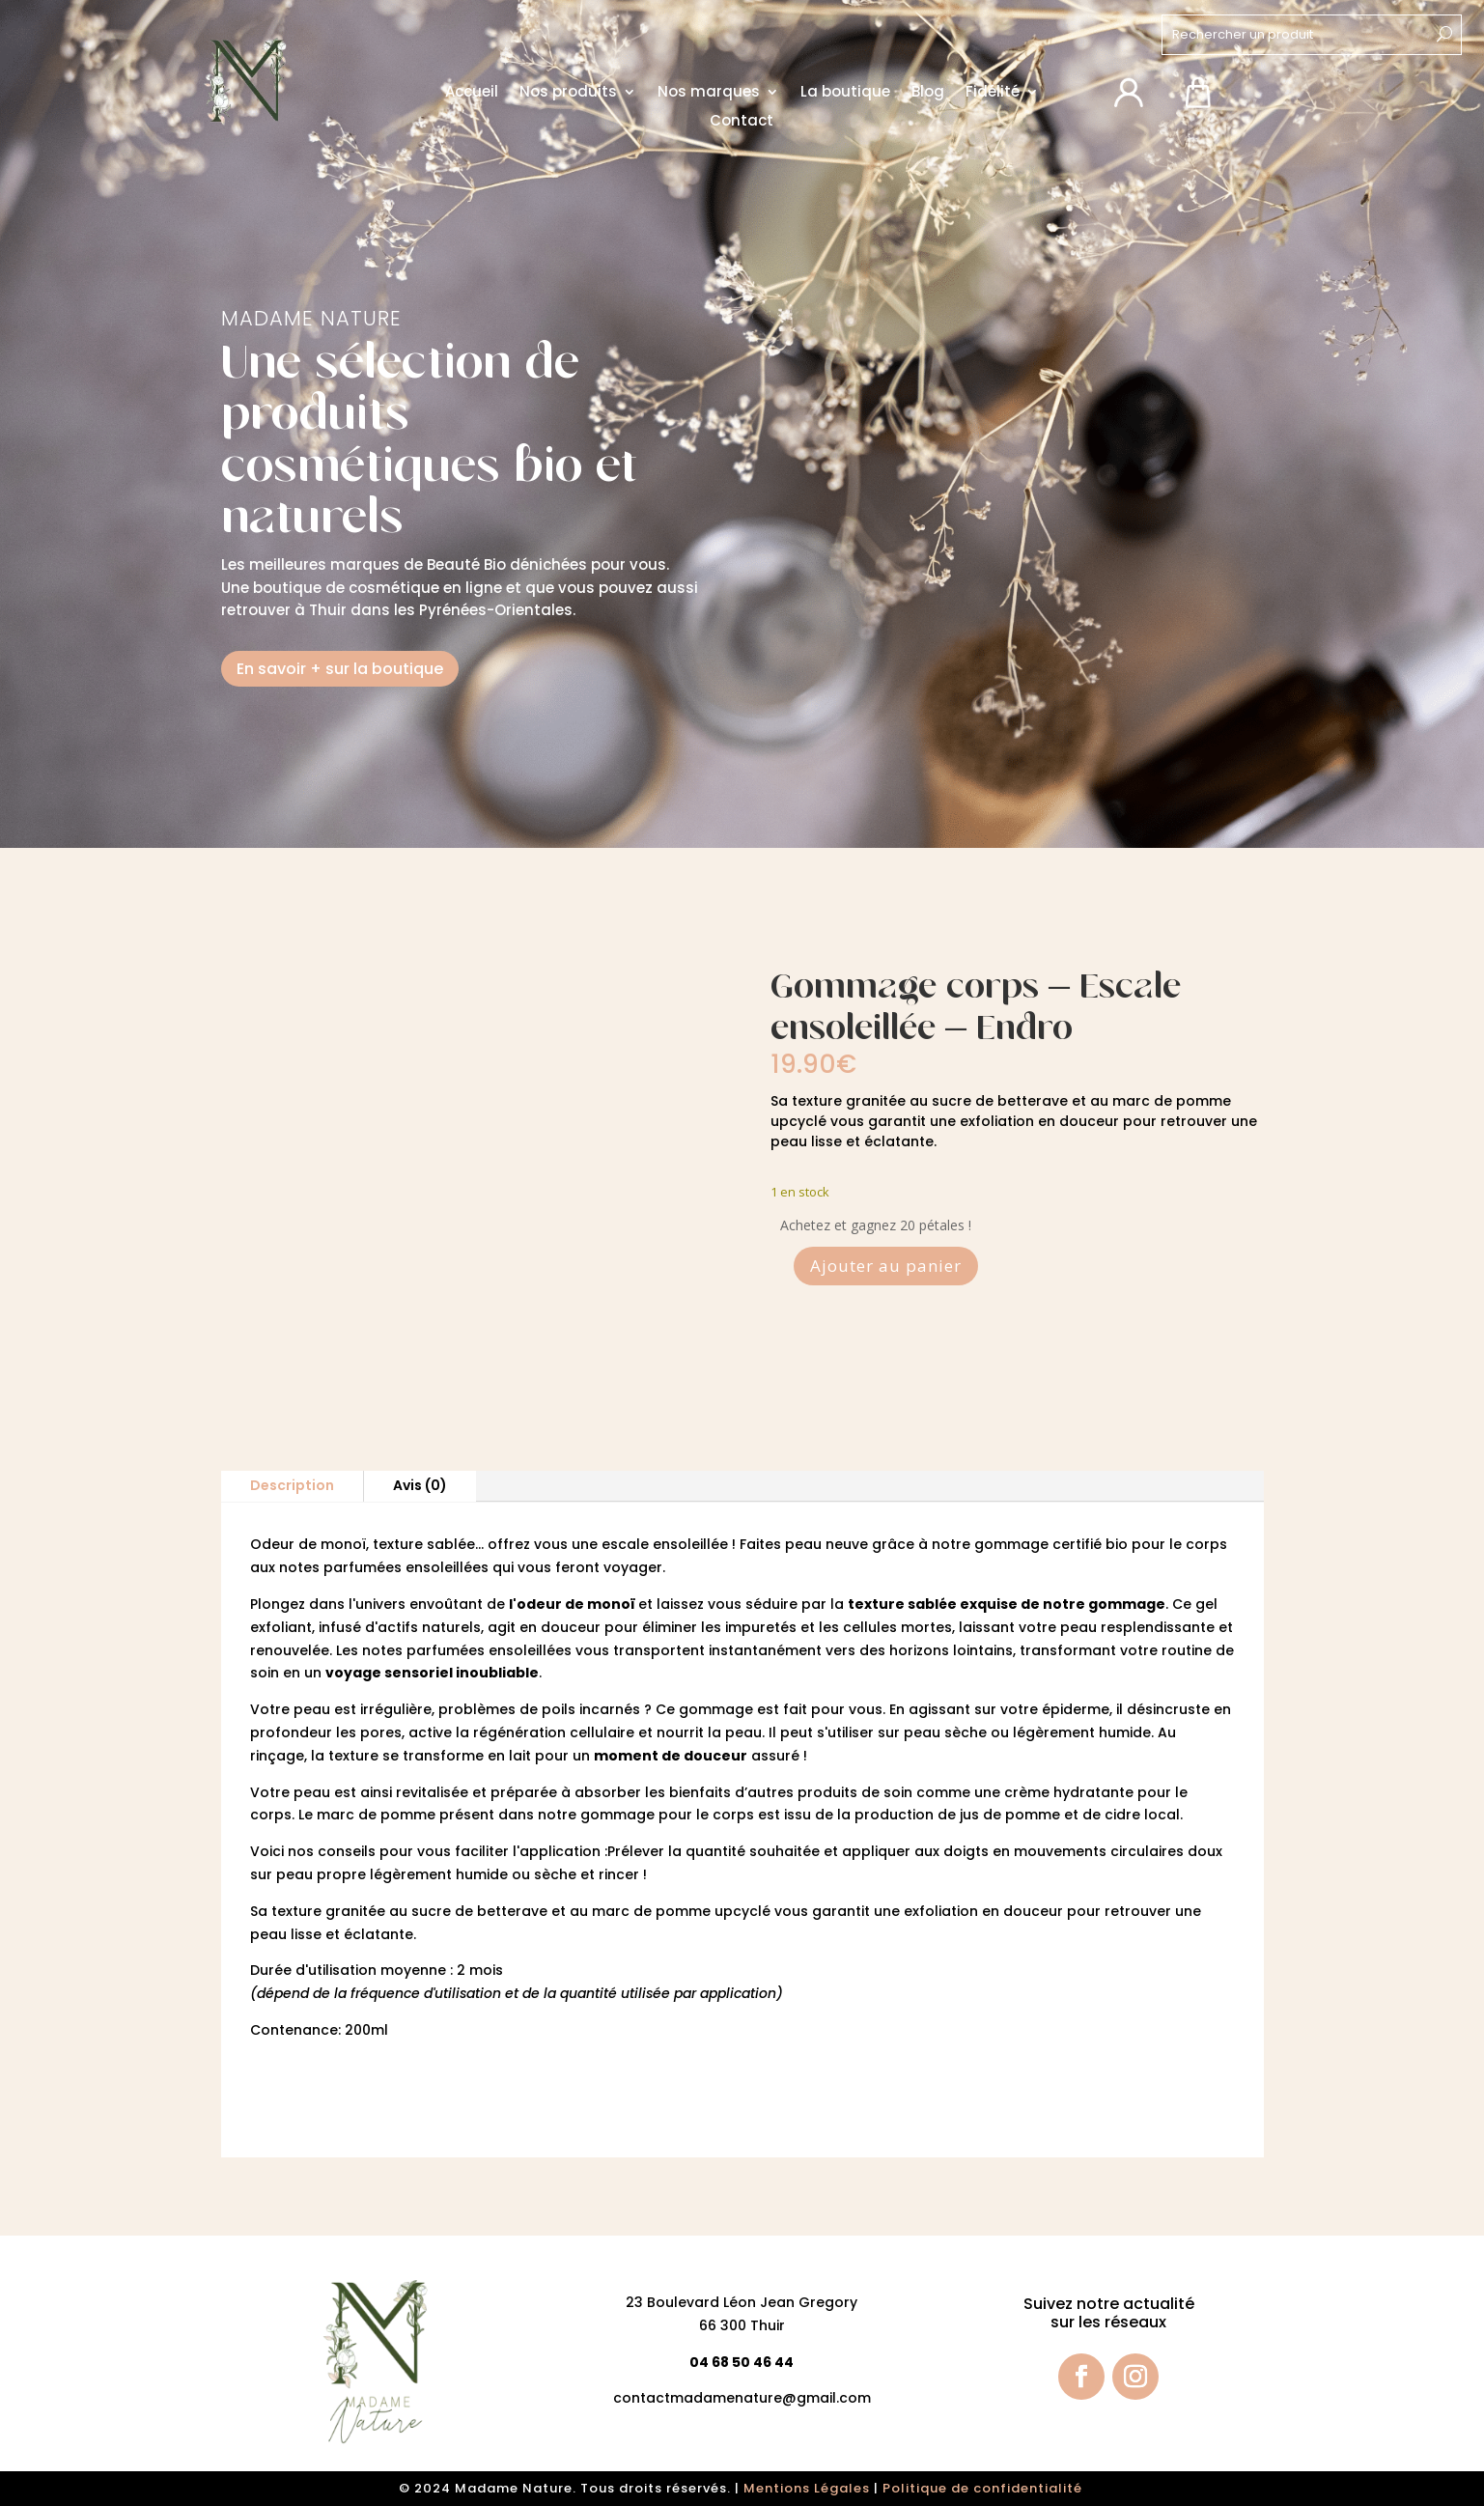 The image size is (1484, 2506). I want to click on Politique de confidentialité, so click(984, 2488).